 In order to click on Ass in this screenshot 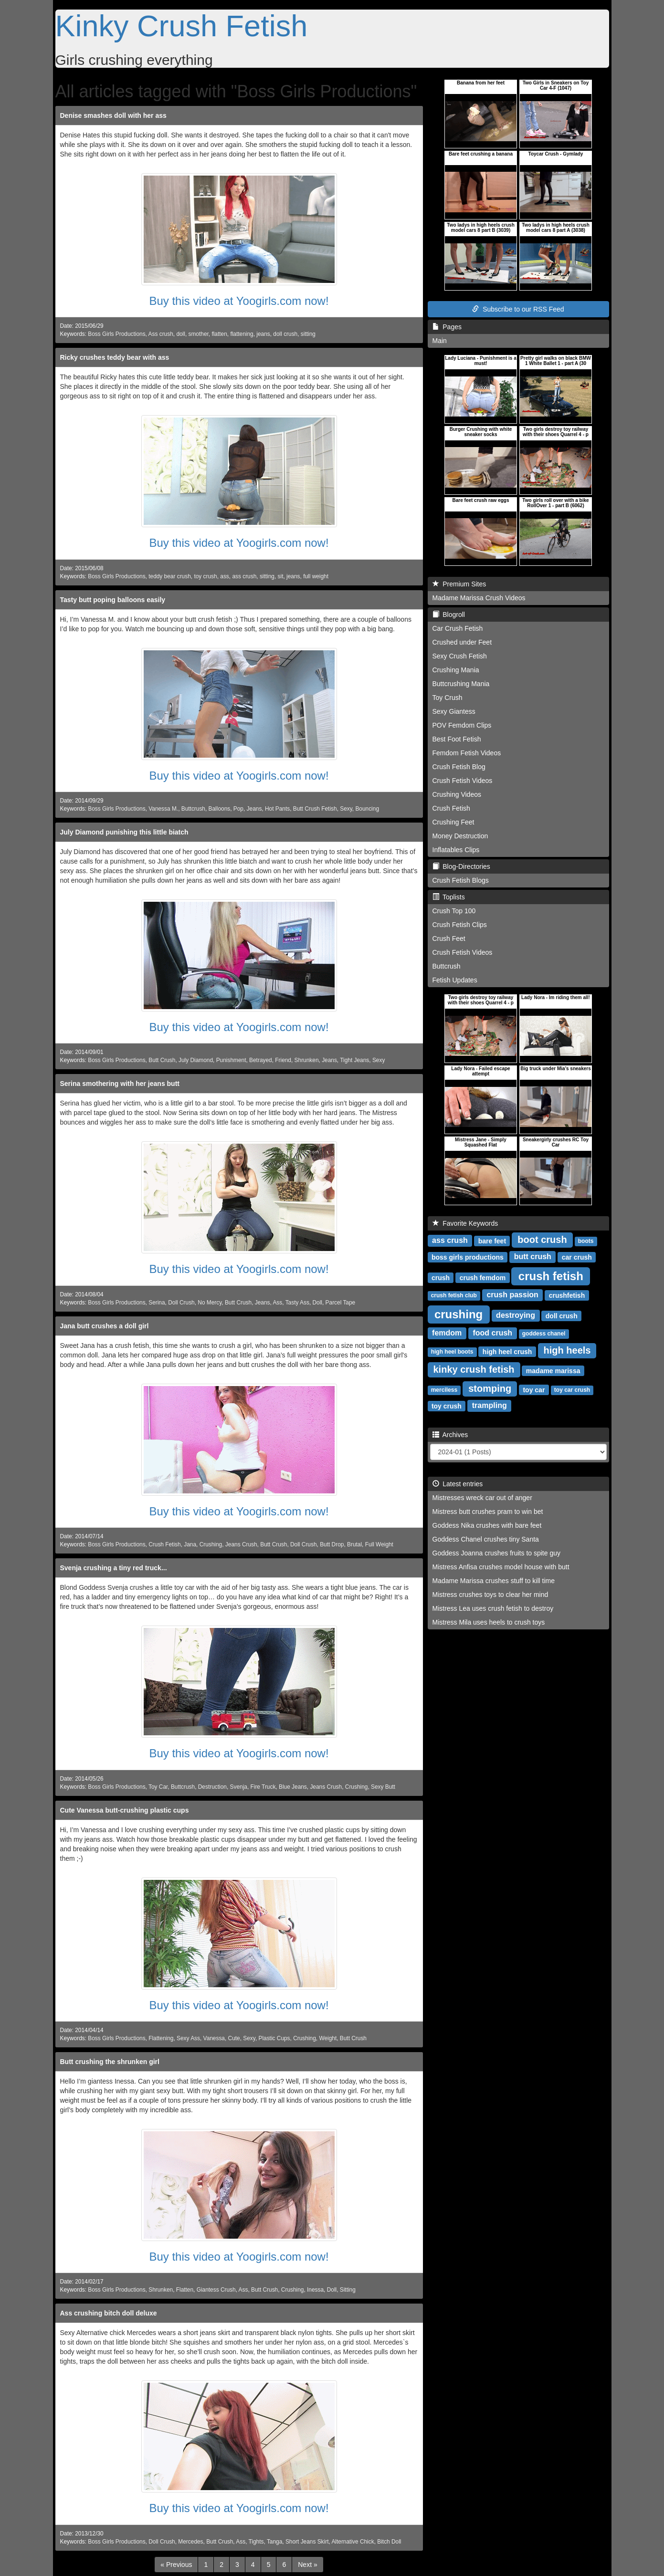, I will do `click(277, 1302)`.